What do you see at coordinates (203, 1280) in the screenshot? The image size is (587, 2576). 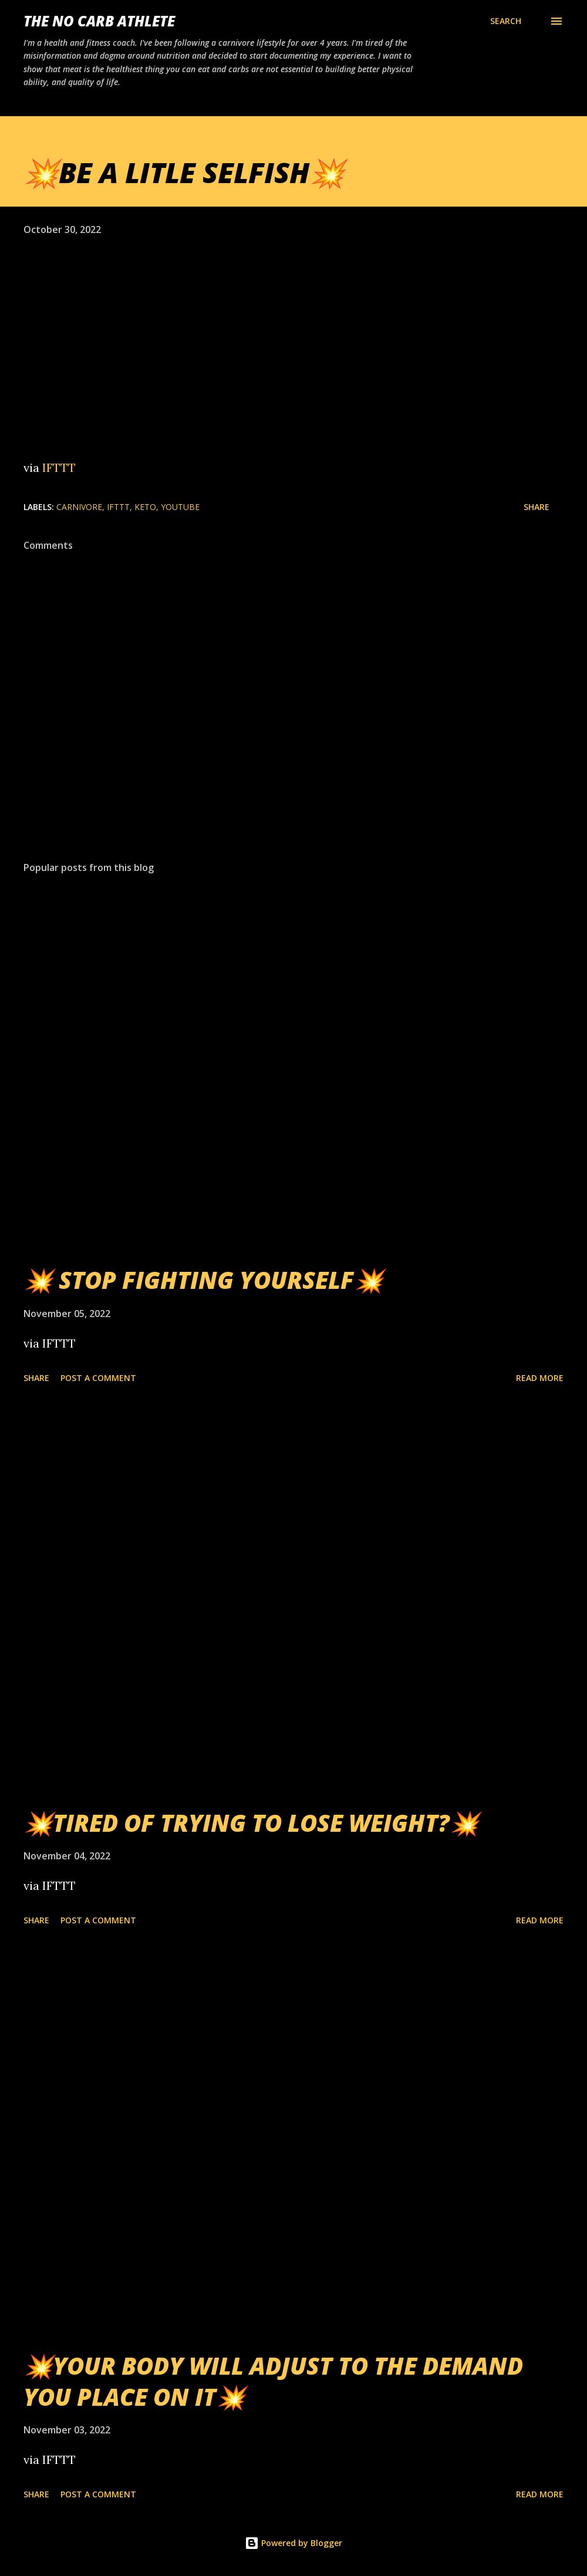 I see `💥 STOP FIGHTING YOURSELF💥` at bounding box center [203, 1280].